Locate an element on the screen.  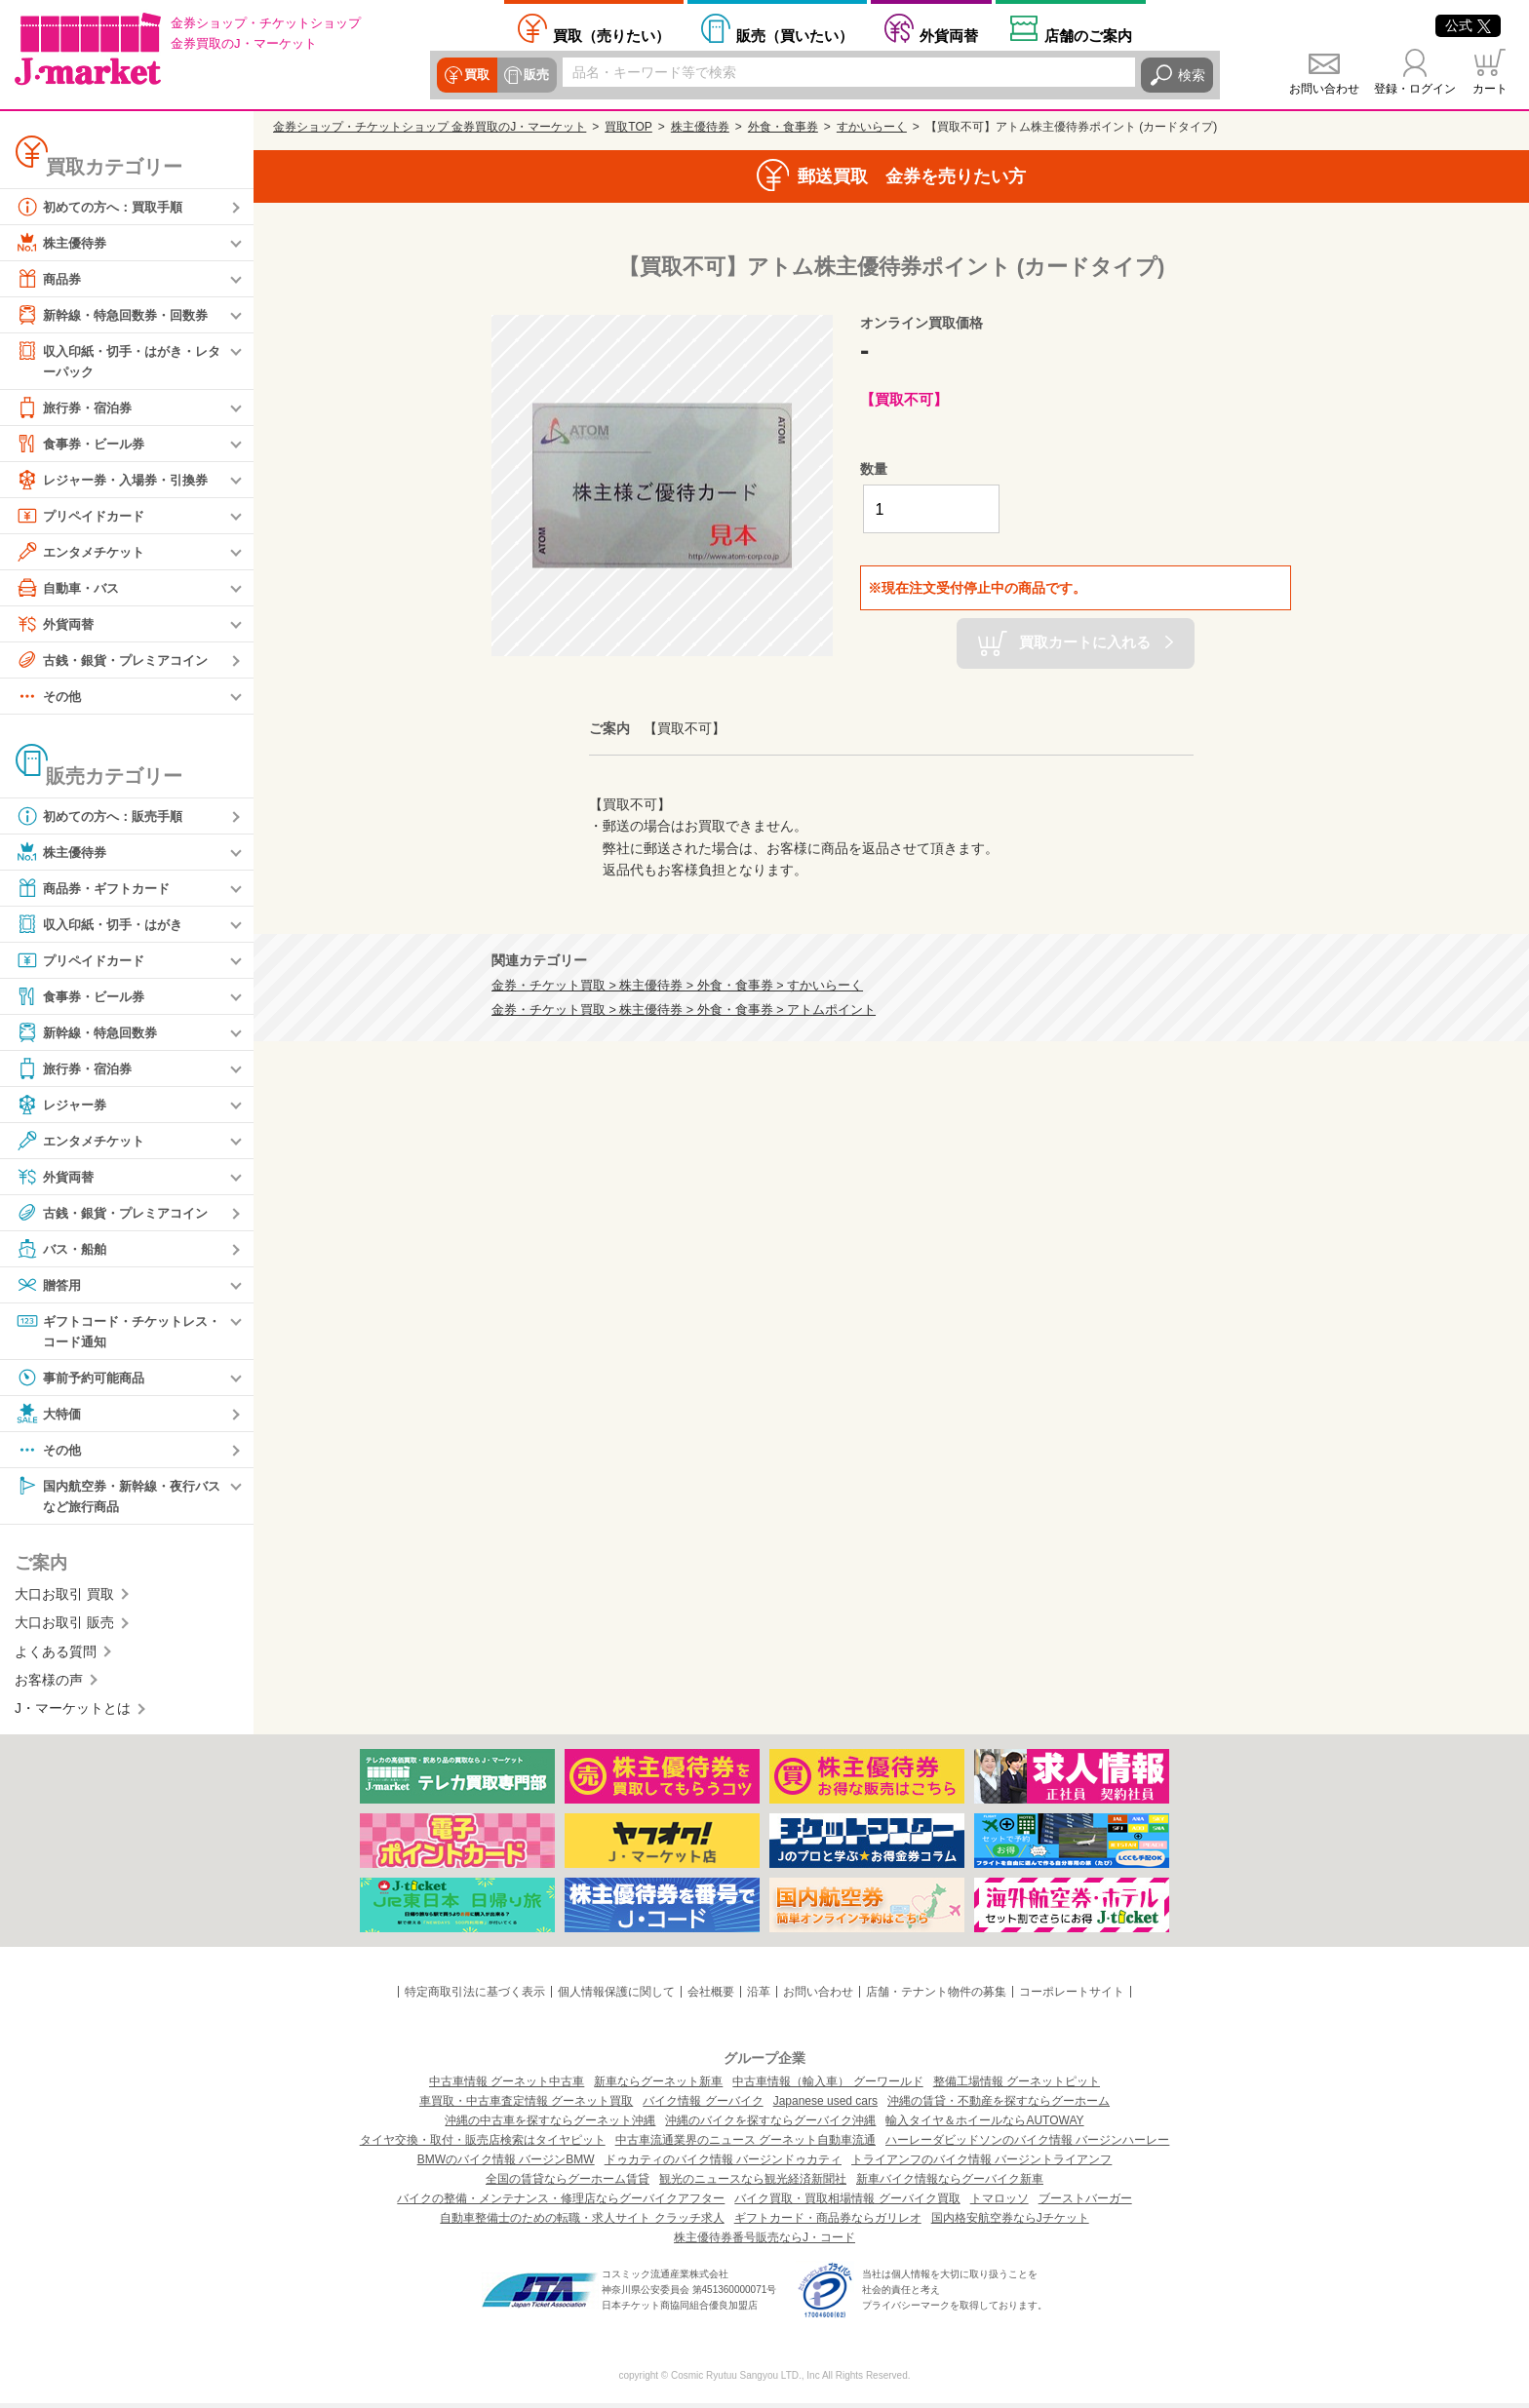
Japanese used cars is located at coordinates (825, 2106).